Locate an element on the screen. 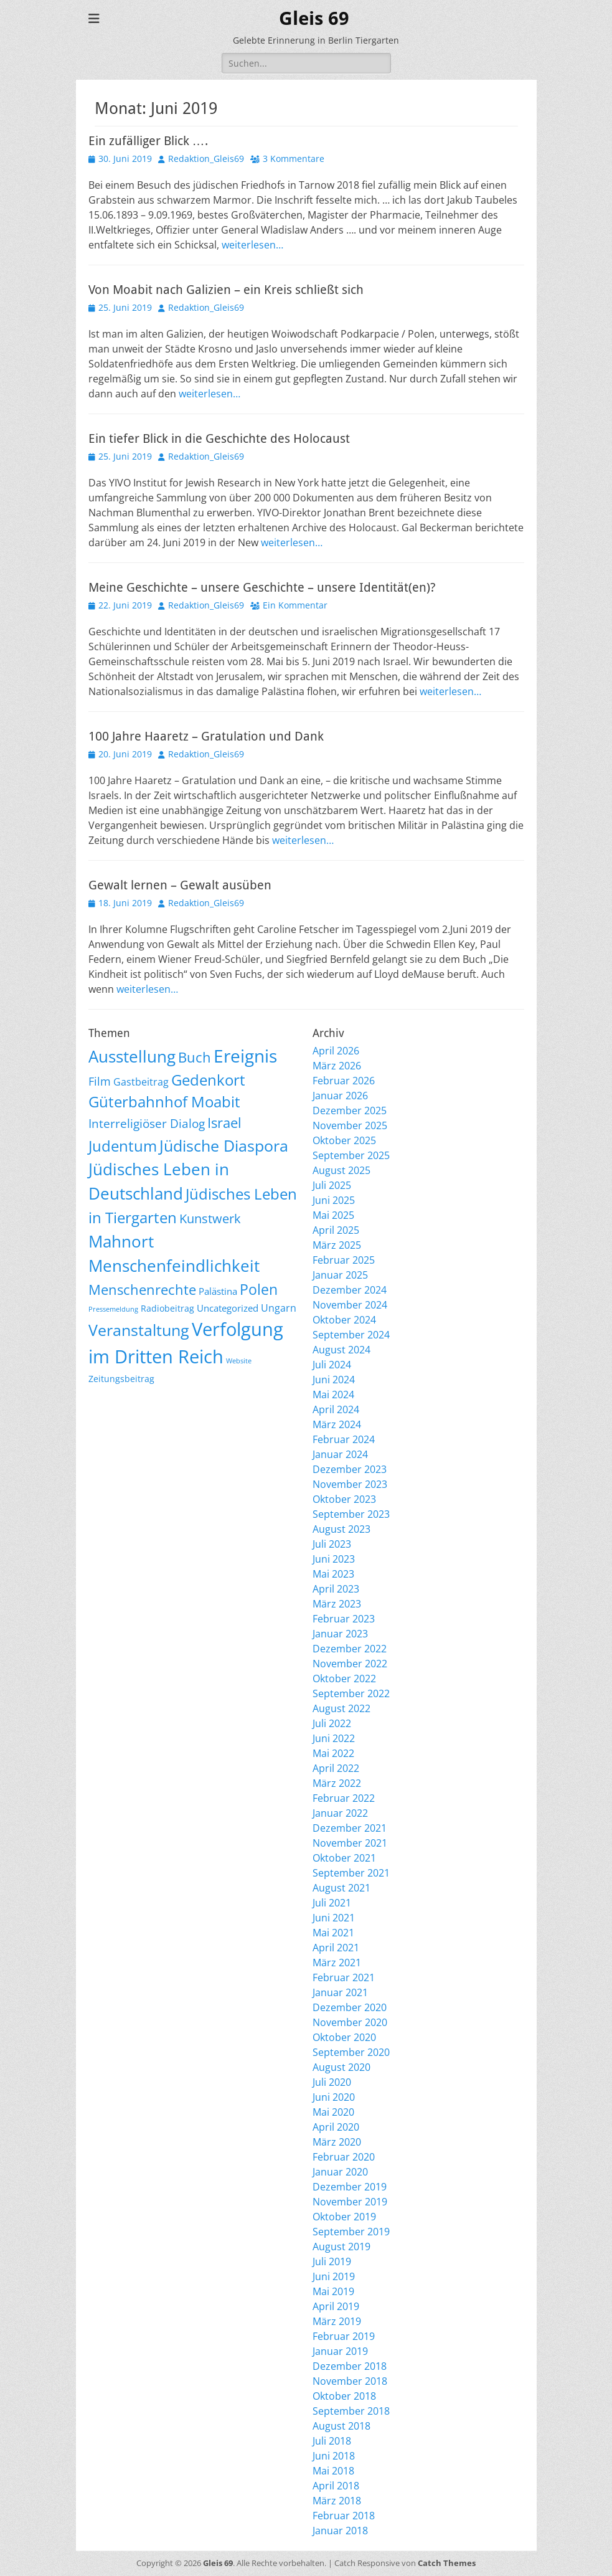 This screenshot has height=2576, width=612. Februar 2018 is located at coordinates (344, 2515).